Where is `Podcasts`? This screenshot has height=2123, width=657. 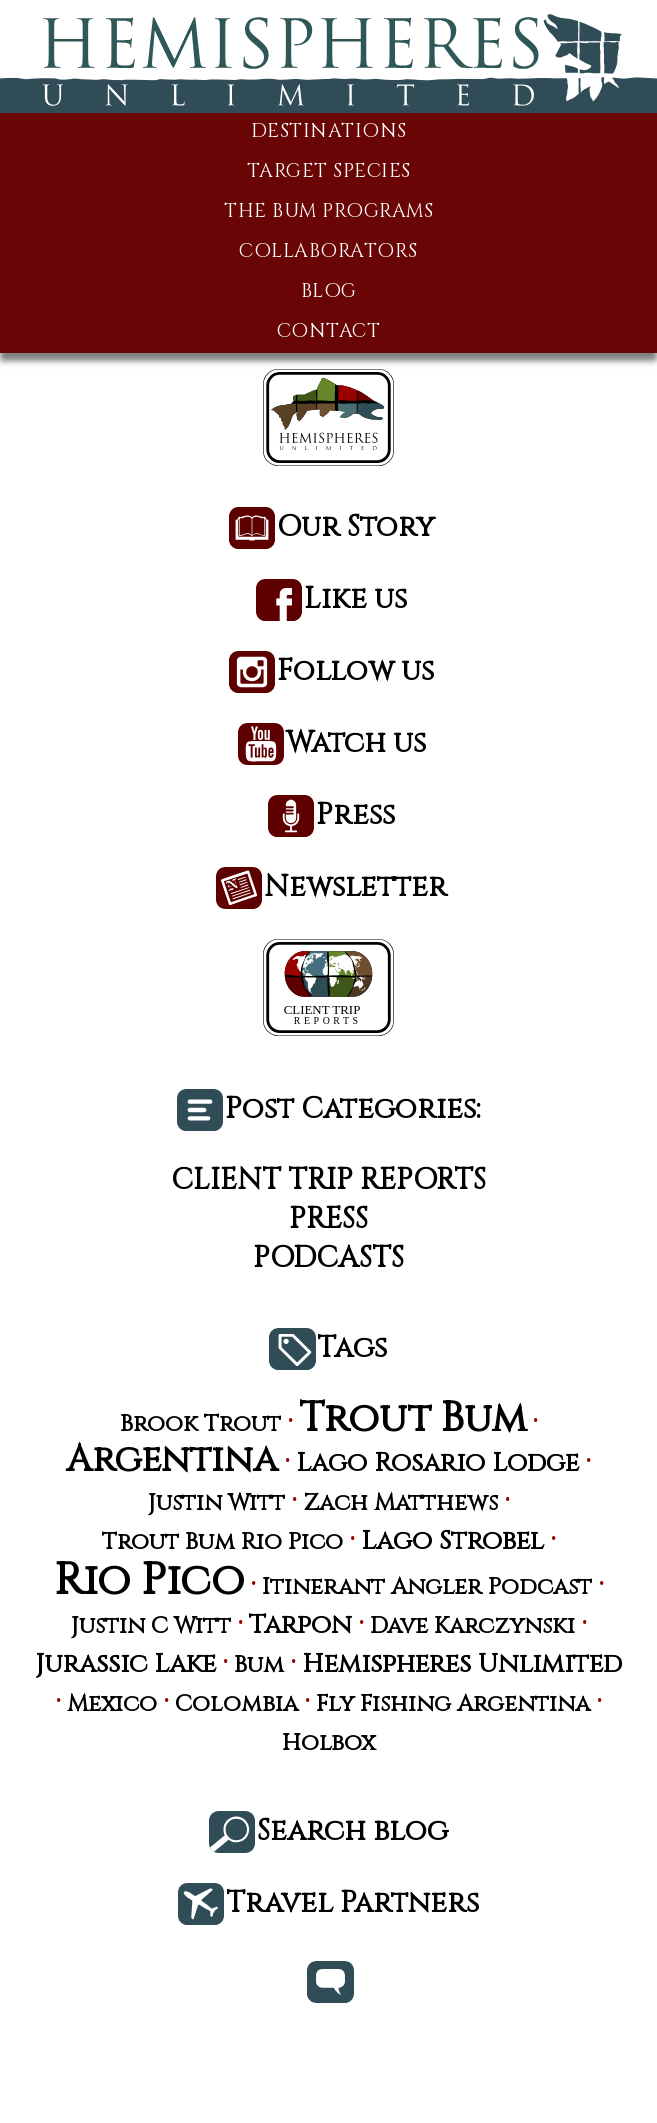 Podcasts is located at coordinates (328, 1258).